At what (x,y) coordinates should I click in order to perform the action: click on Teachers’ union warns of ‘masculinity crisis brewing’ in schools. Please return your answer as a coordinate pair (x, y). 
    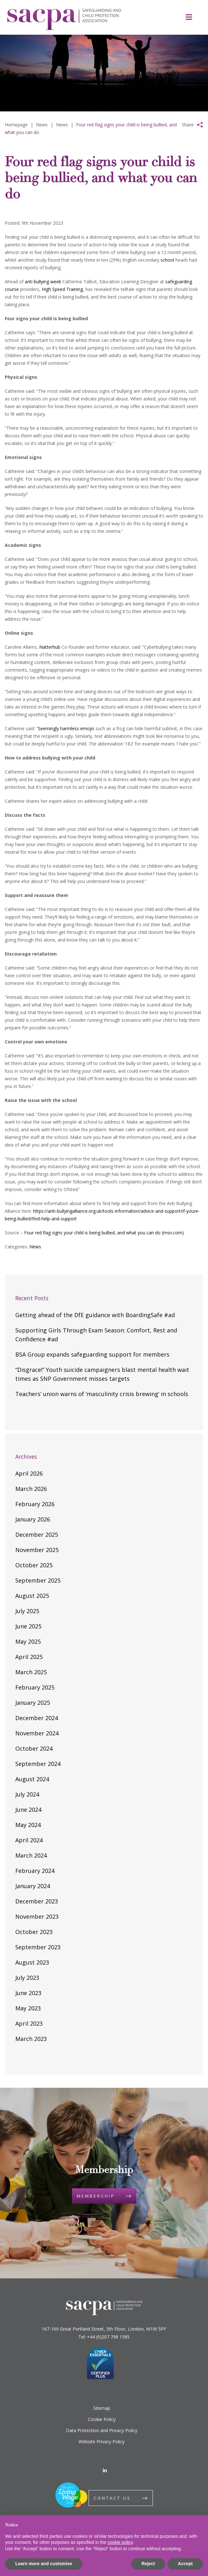
    Looking at the image, I should click on (101, 1394).